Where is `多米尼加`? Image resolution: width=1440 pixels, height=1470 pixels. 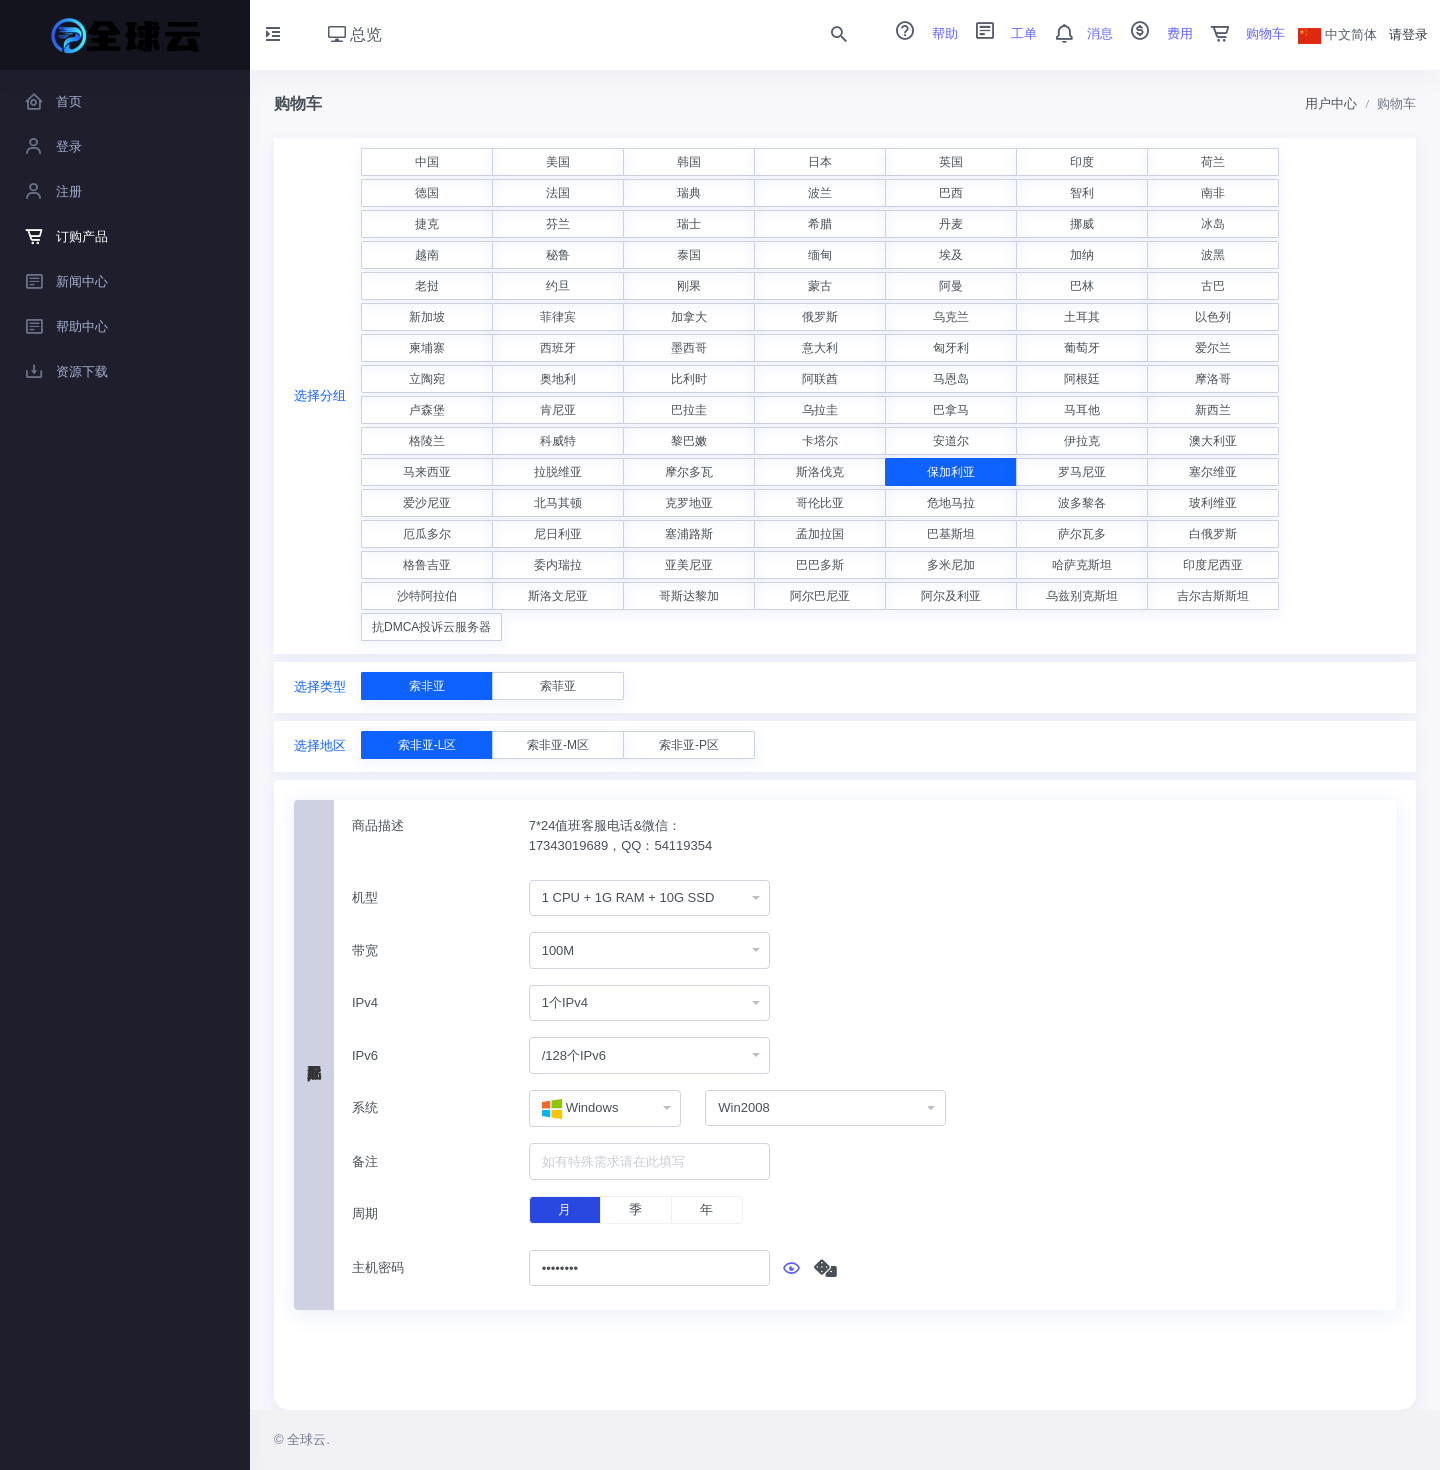
多米尼加 is located at coordinates (951, 565).